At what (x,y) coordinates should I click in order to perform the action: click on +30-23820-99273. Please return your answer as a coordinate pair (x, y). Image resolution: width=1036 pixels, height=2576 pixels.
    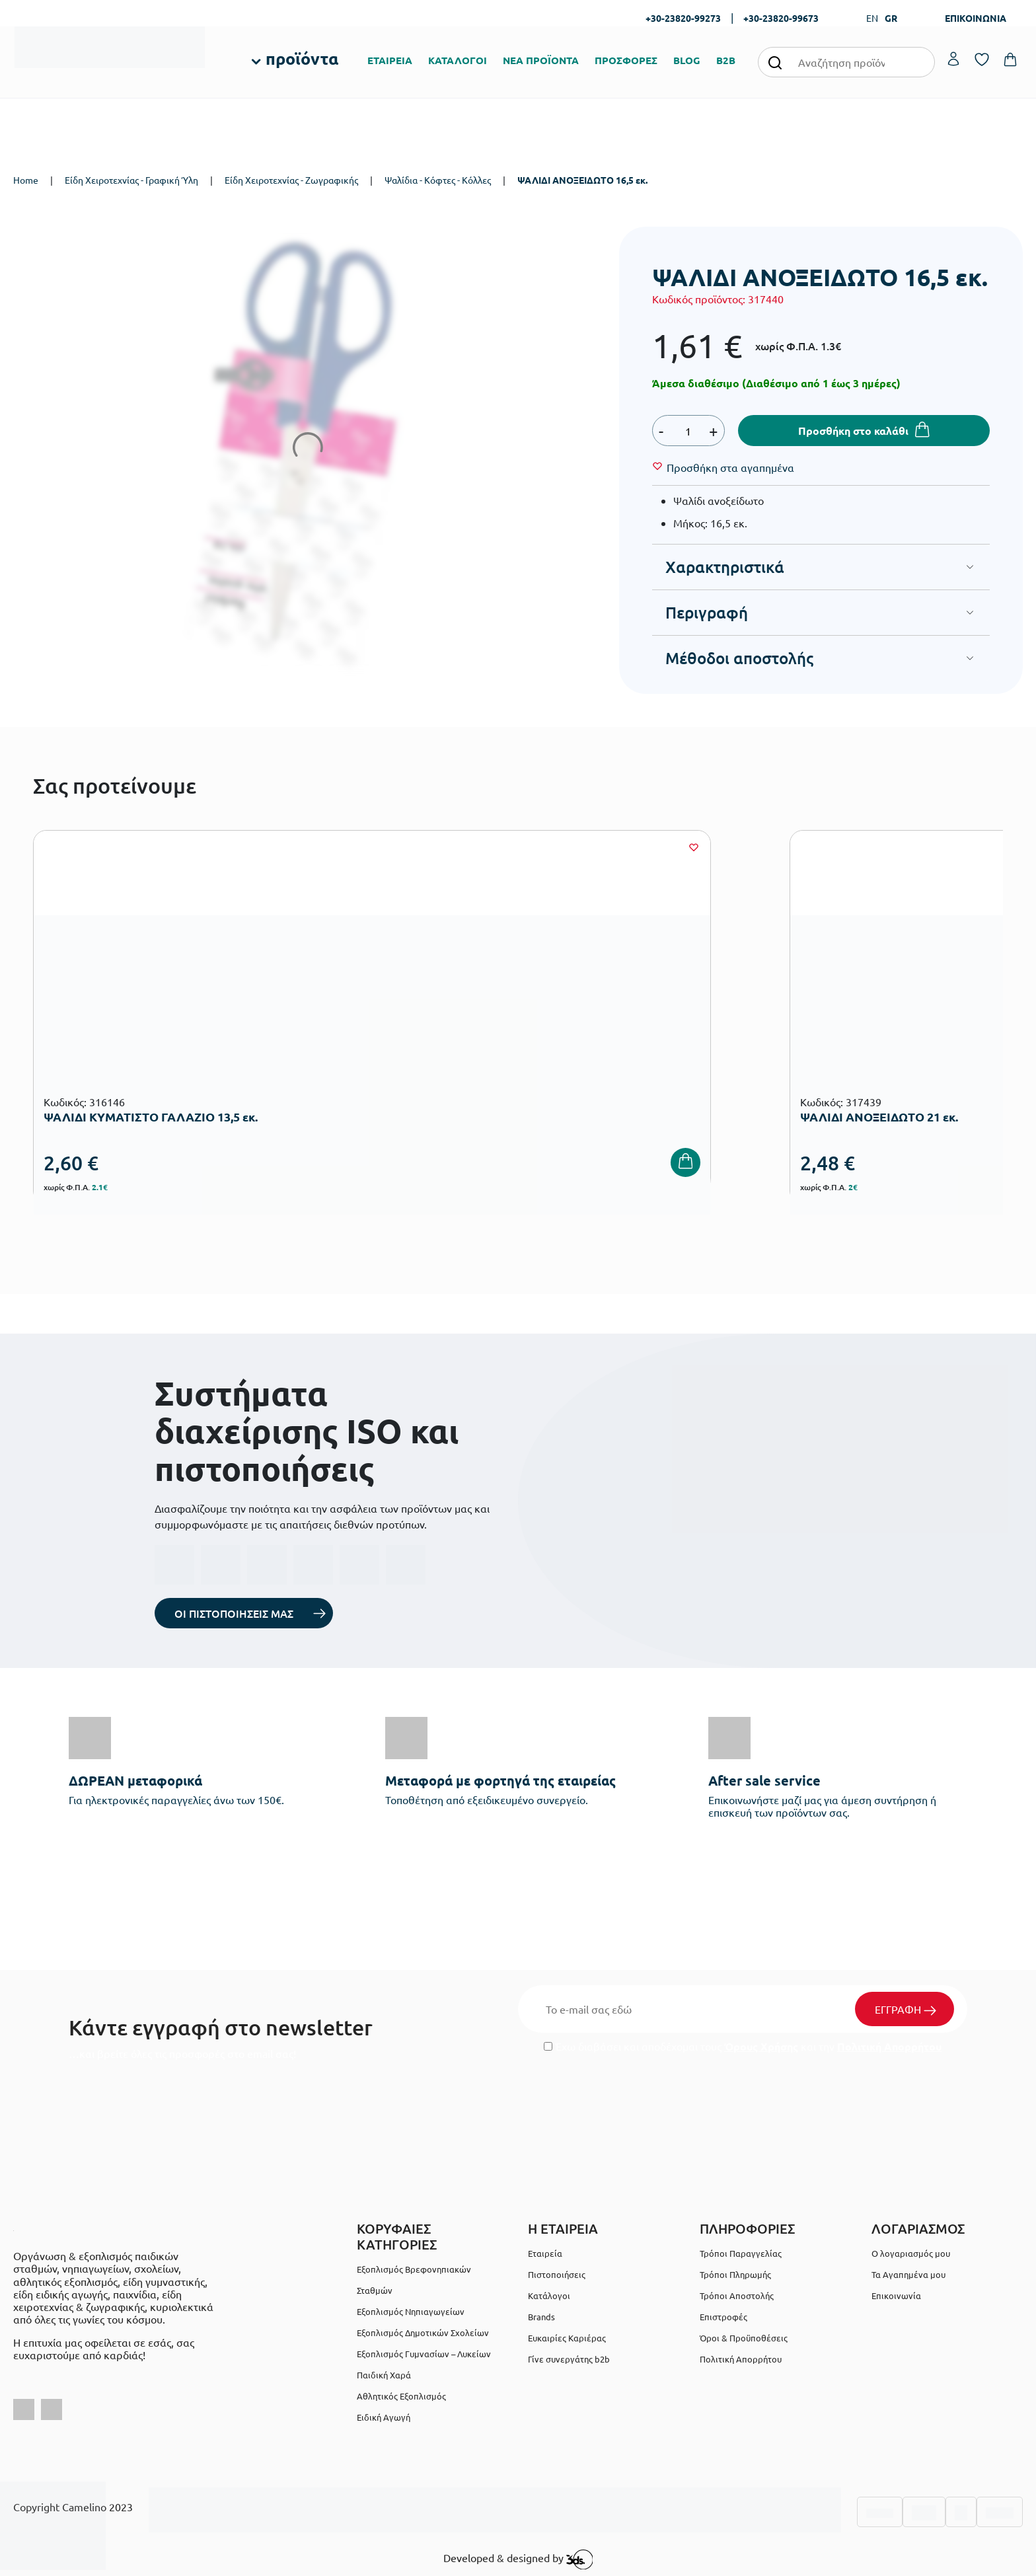
    Looking at the image, I should click on (683, 18).